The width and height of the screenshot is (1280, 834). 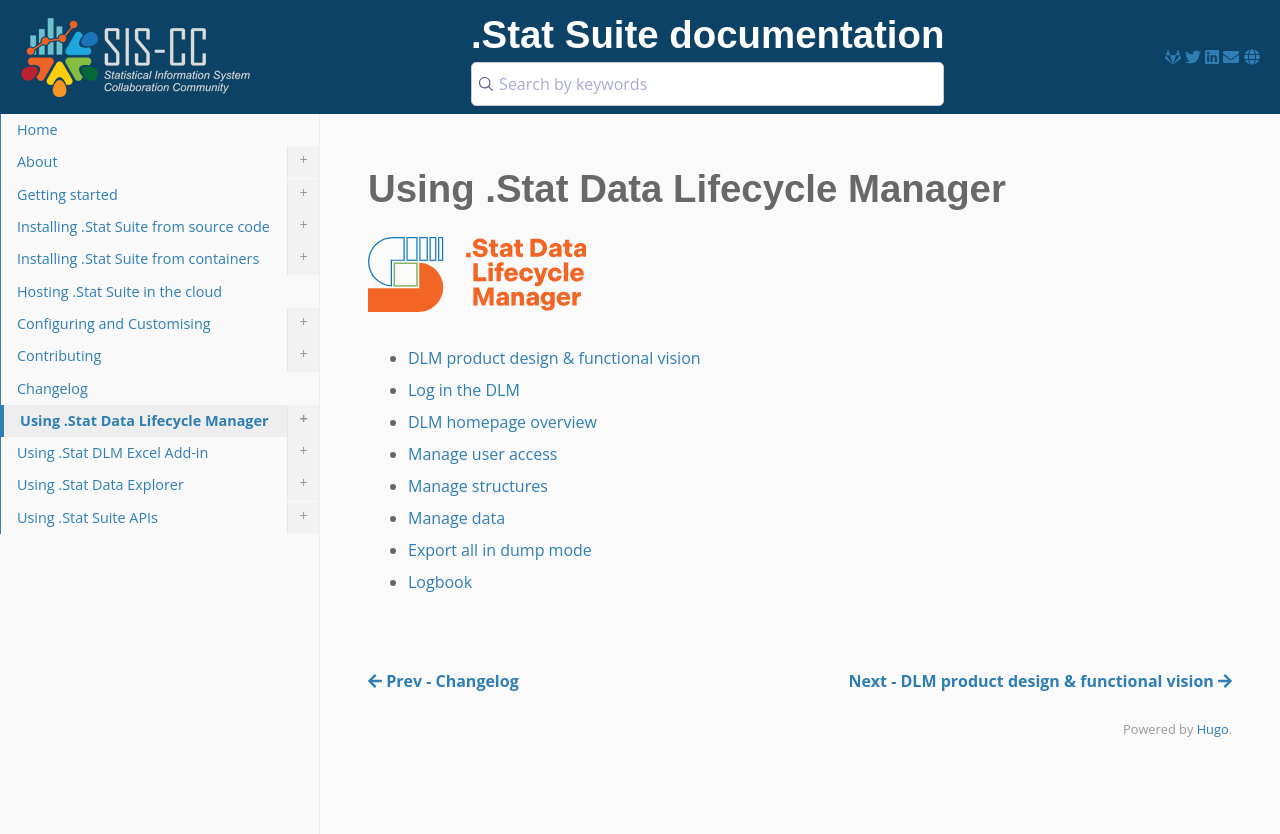 What do you see at coordinates (1040, 681) in the screenshot?
I see `Next - DLM product design & functional vision` at bounding box center [1040, 681].